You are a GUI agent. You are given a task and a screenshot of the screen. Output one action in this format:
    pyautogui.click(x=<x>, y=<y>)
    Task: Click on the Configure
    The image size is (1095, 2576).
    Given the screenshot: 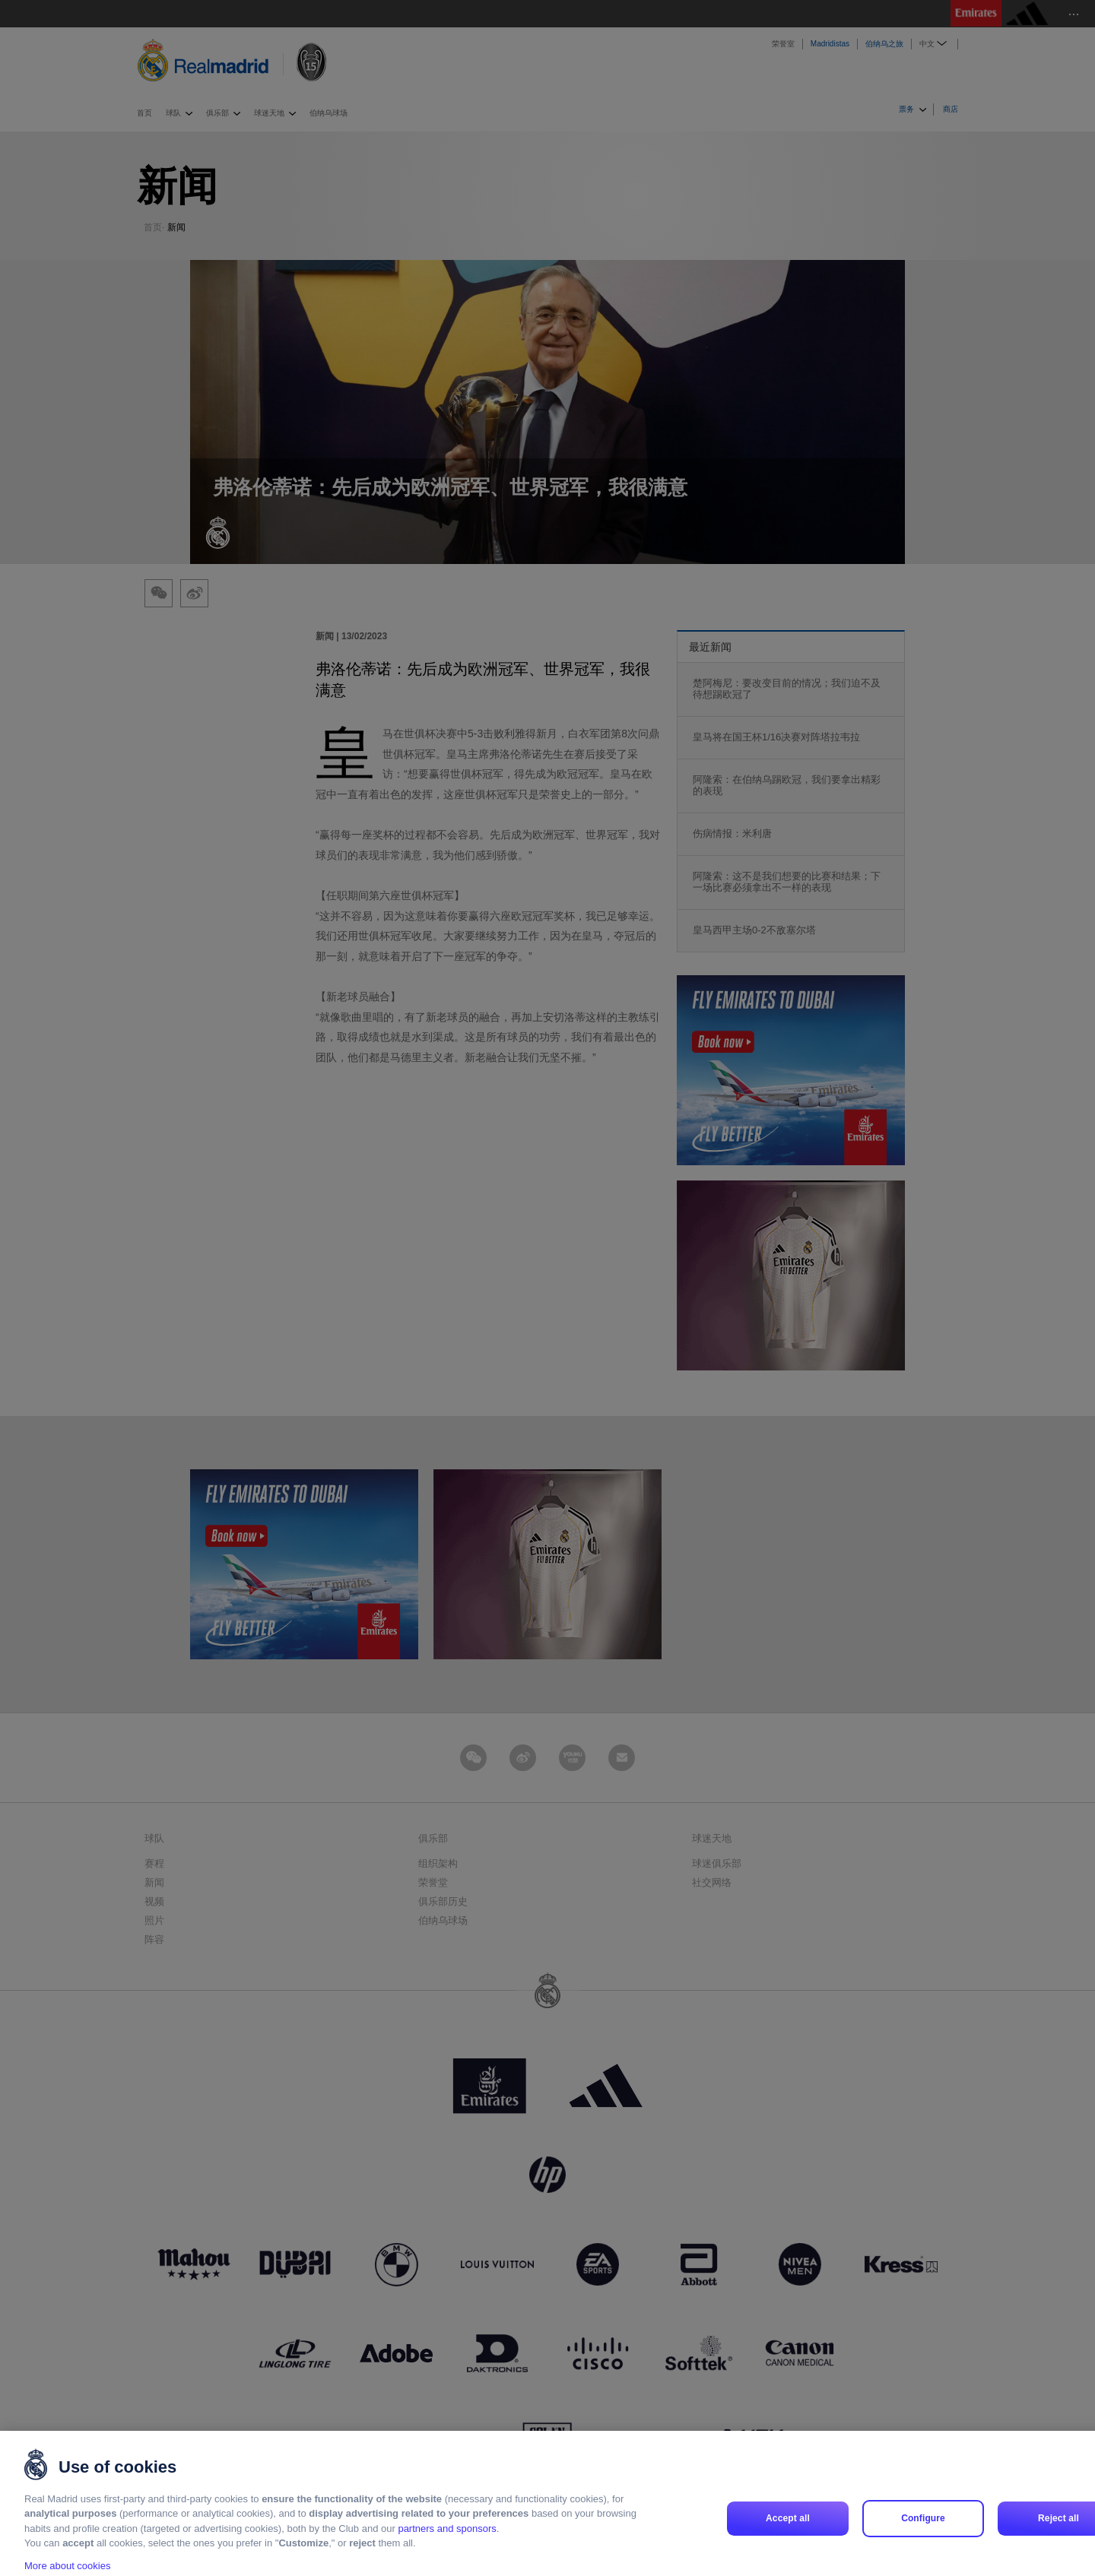 What is the action you would take?
    pyautogui.click(x=923, y=2536)
    